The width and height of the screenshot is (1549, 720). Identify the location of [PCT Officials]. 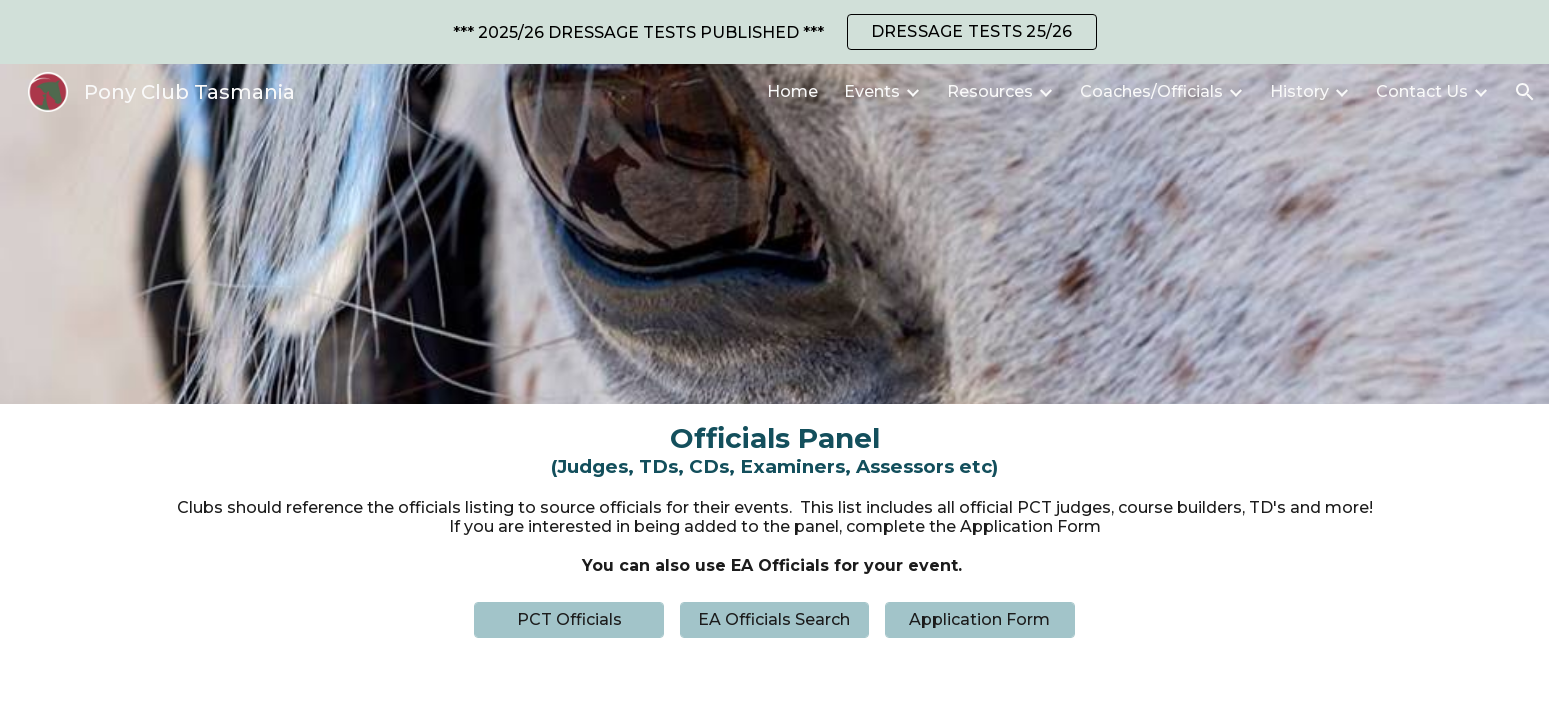
(569, 619).